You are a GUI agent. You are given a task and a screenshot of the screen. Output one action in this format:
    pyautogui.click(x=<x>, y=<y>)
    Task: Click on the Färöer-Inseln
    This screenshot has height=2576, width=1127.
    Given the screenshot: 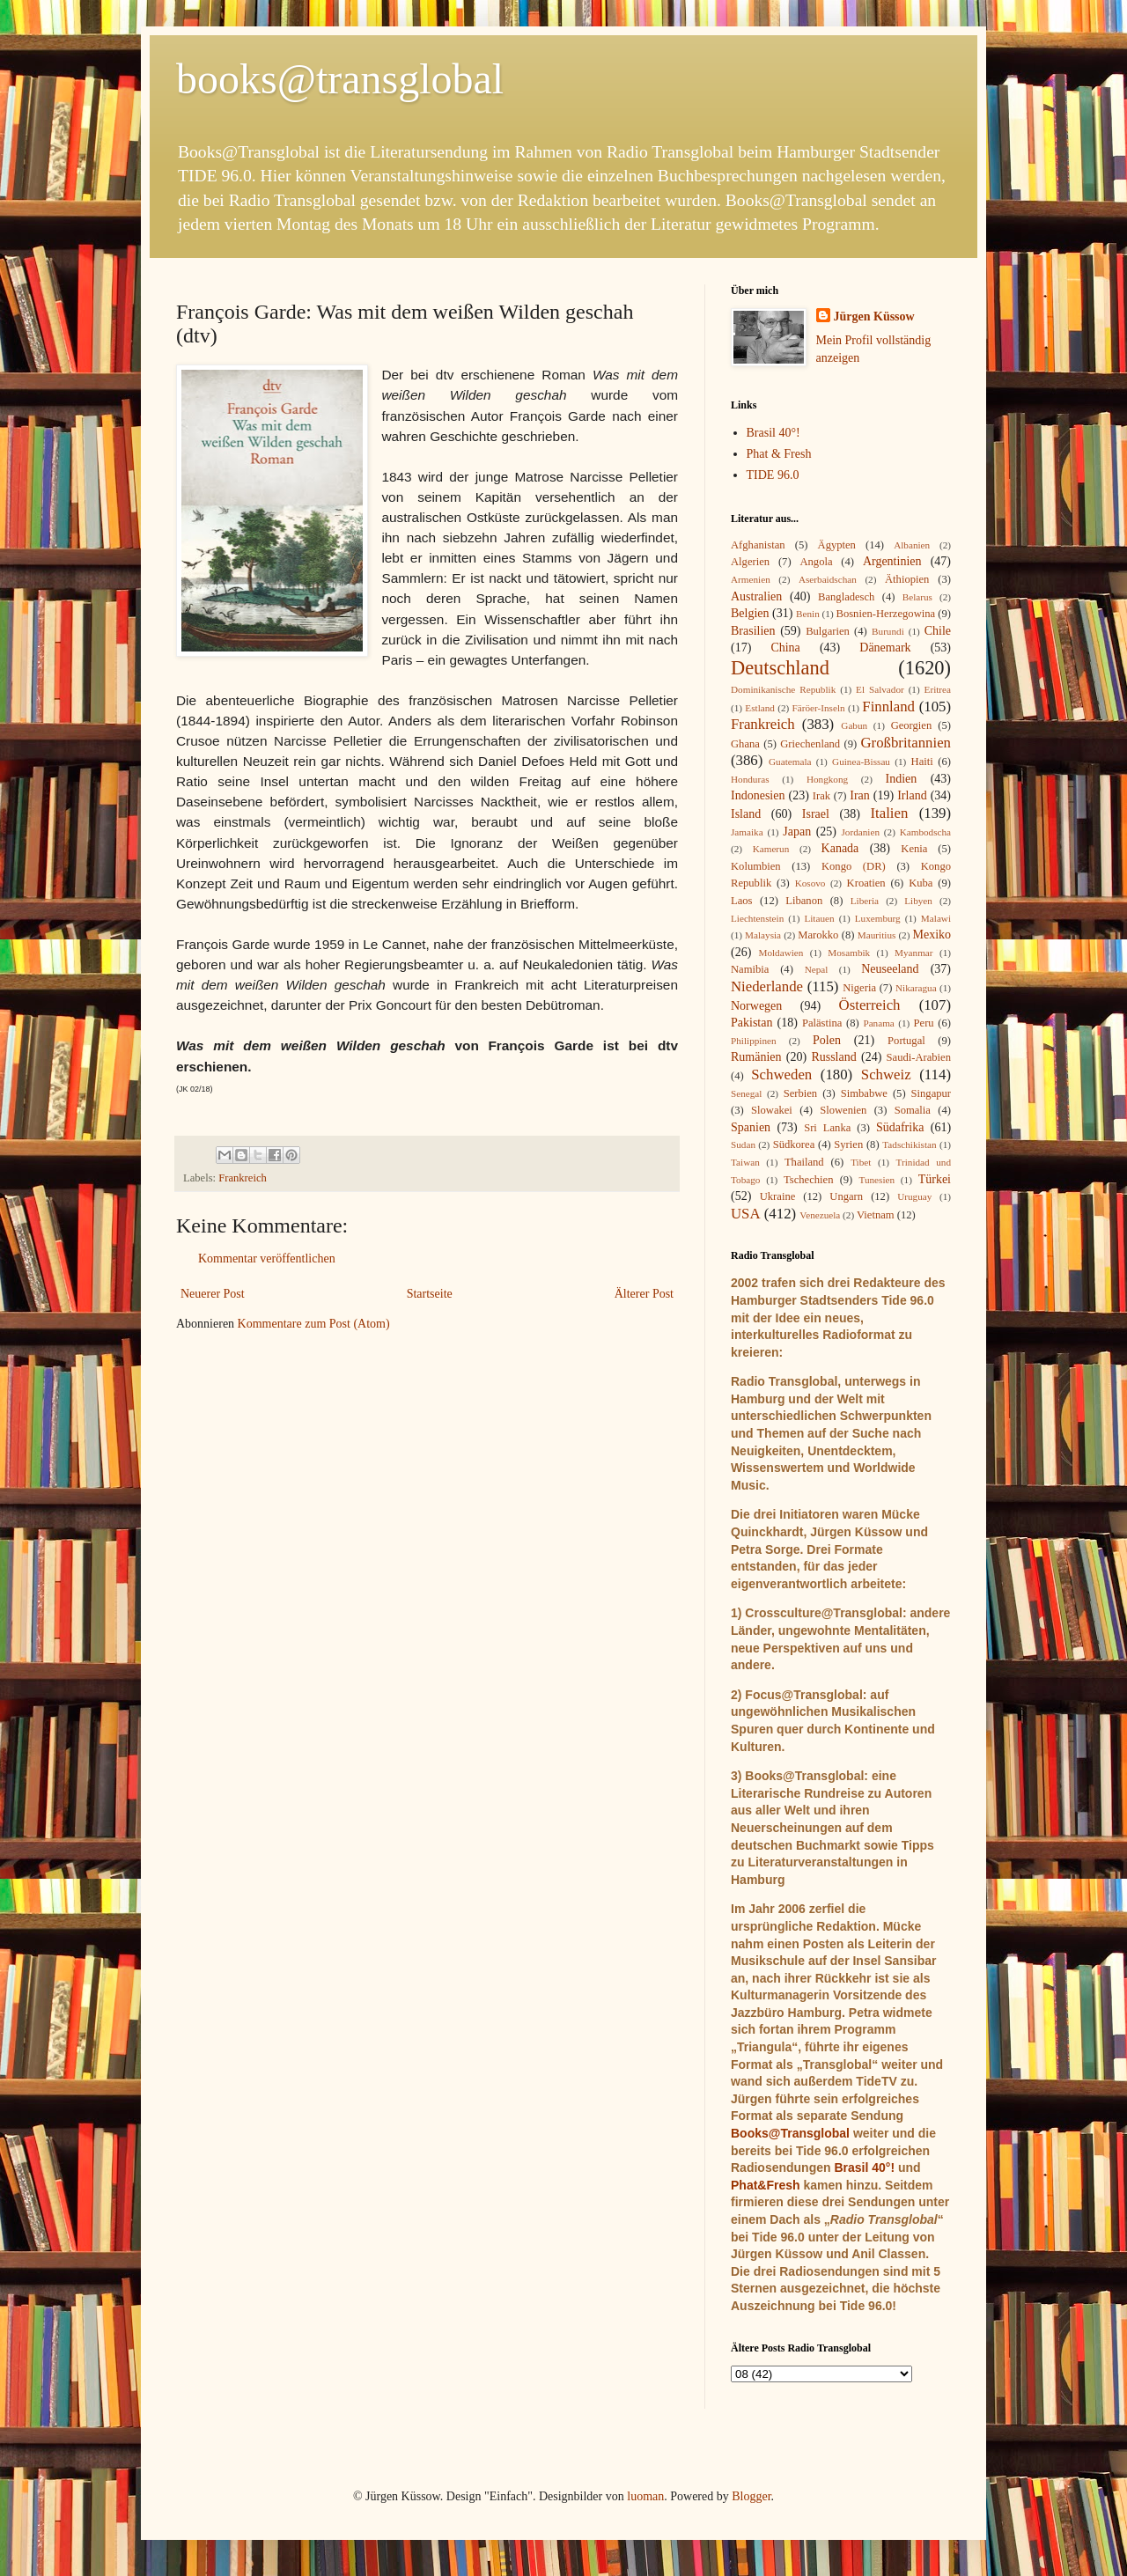 What is the action you would take?
    pyautogui.click(x=818, y=708)
    